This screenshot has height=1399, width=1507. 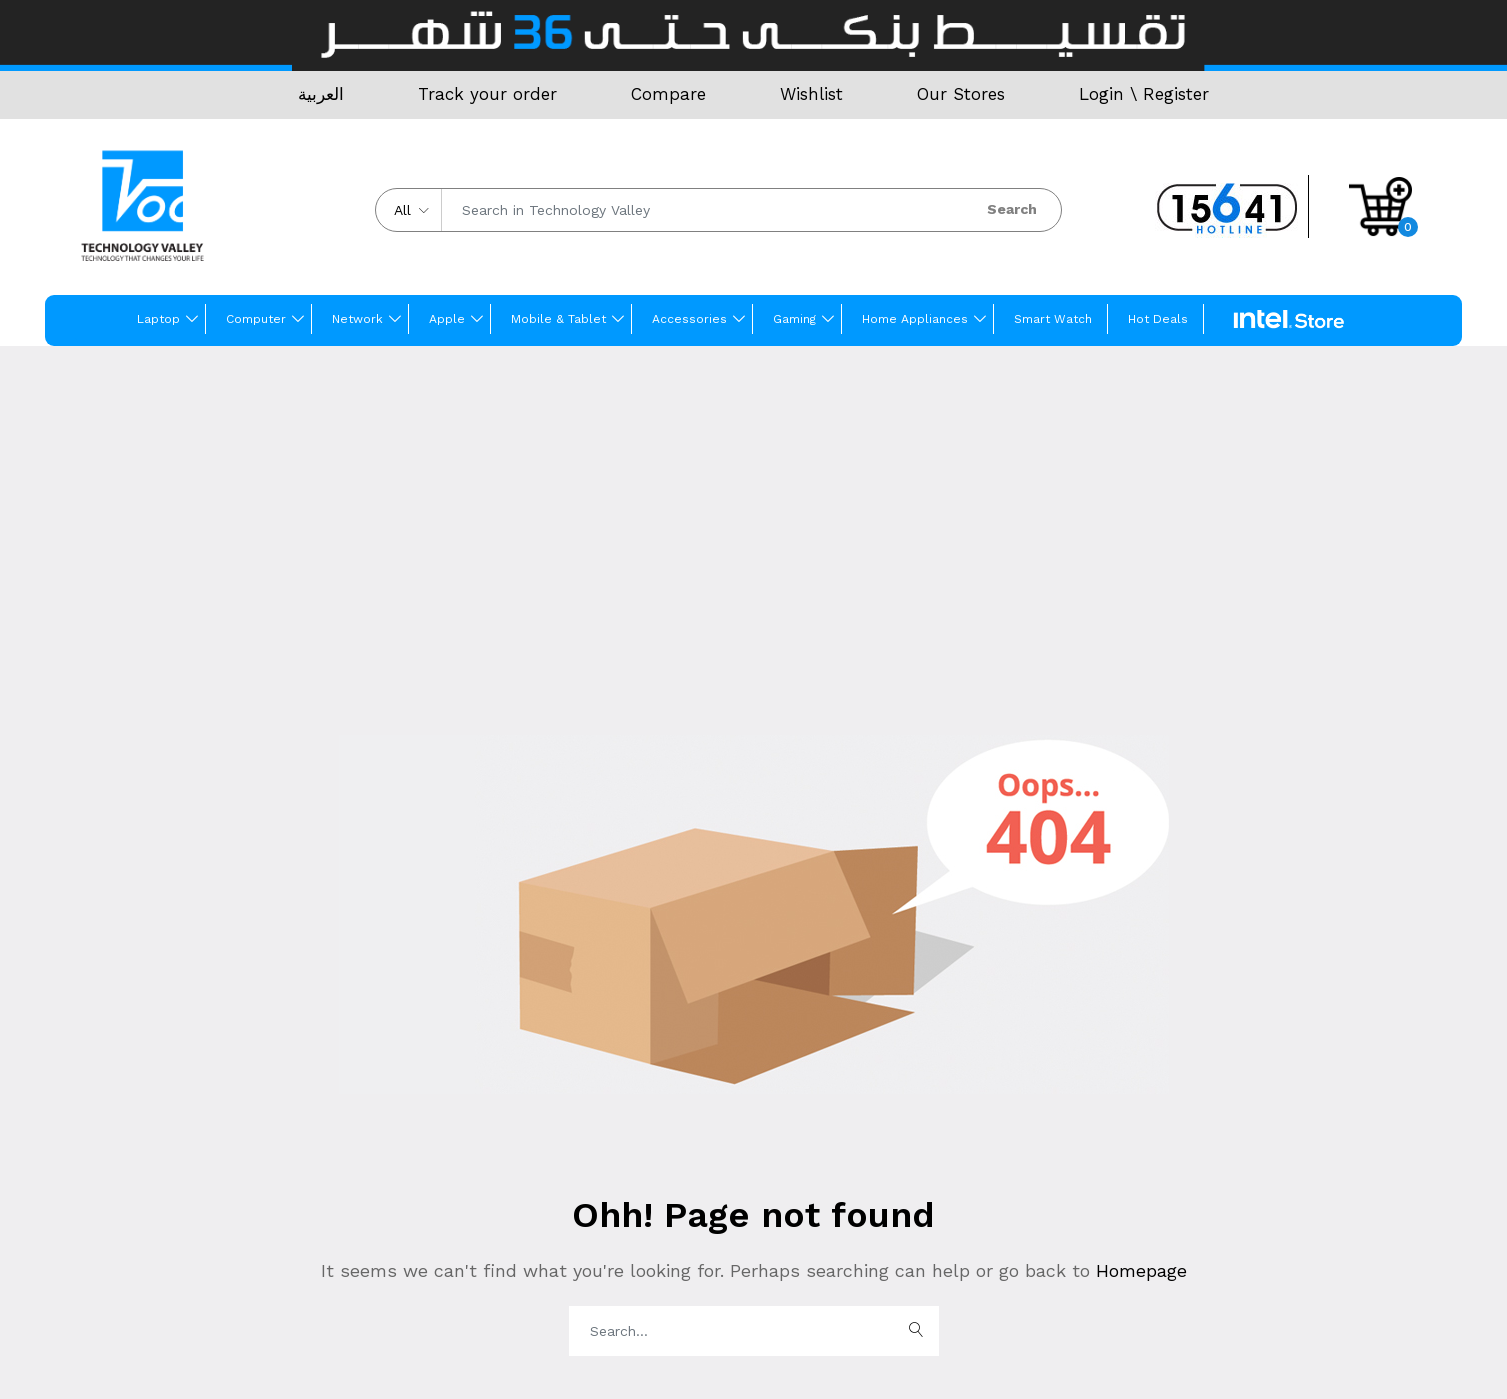 What do you see at coordinates (1138, 1270) in the screenshot?
I see `Homepage` at bounding box center [1138, 1270].